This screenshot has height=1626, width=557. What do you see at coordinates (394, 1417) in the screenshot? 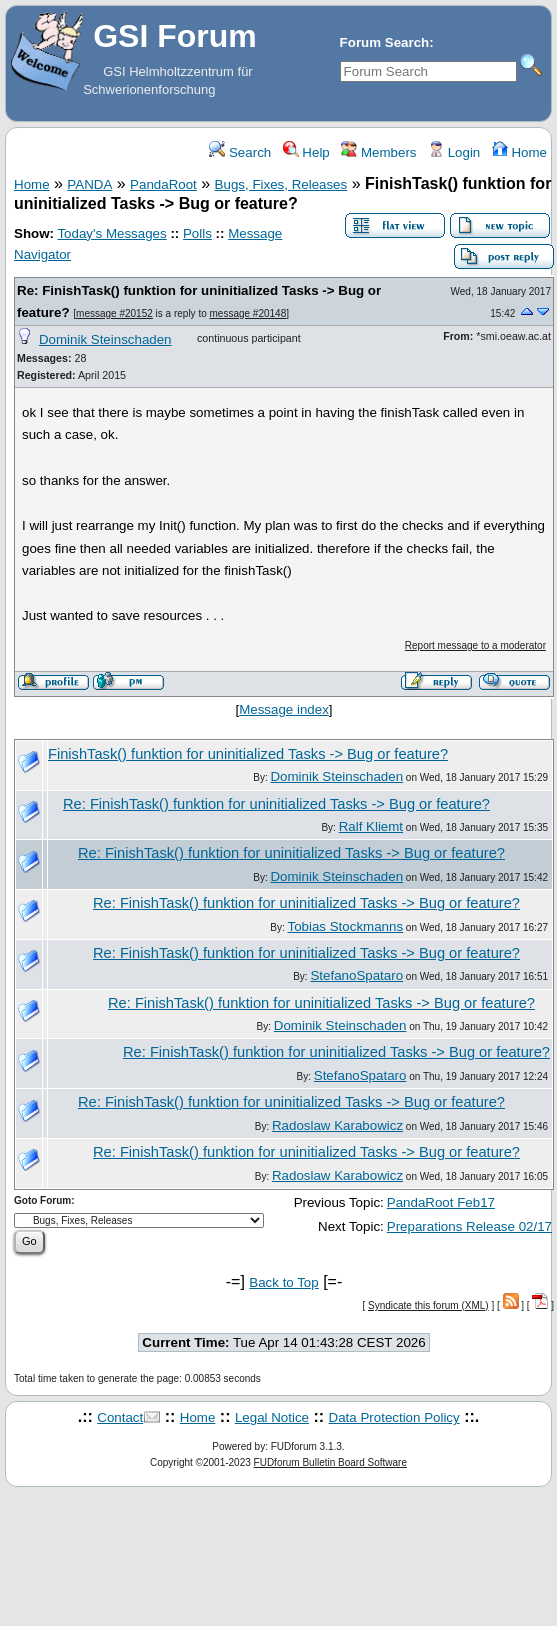
I see `Data Protection Policy` at bounding box center [394, 1417].